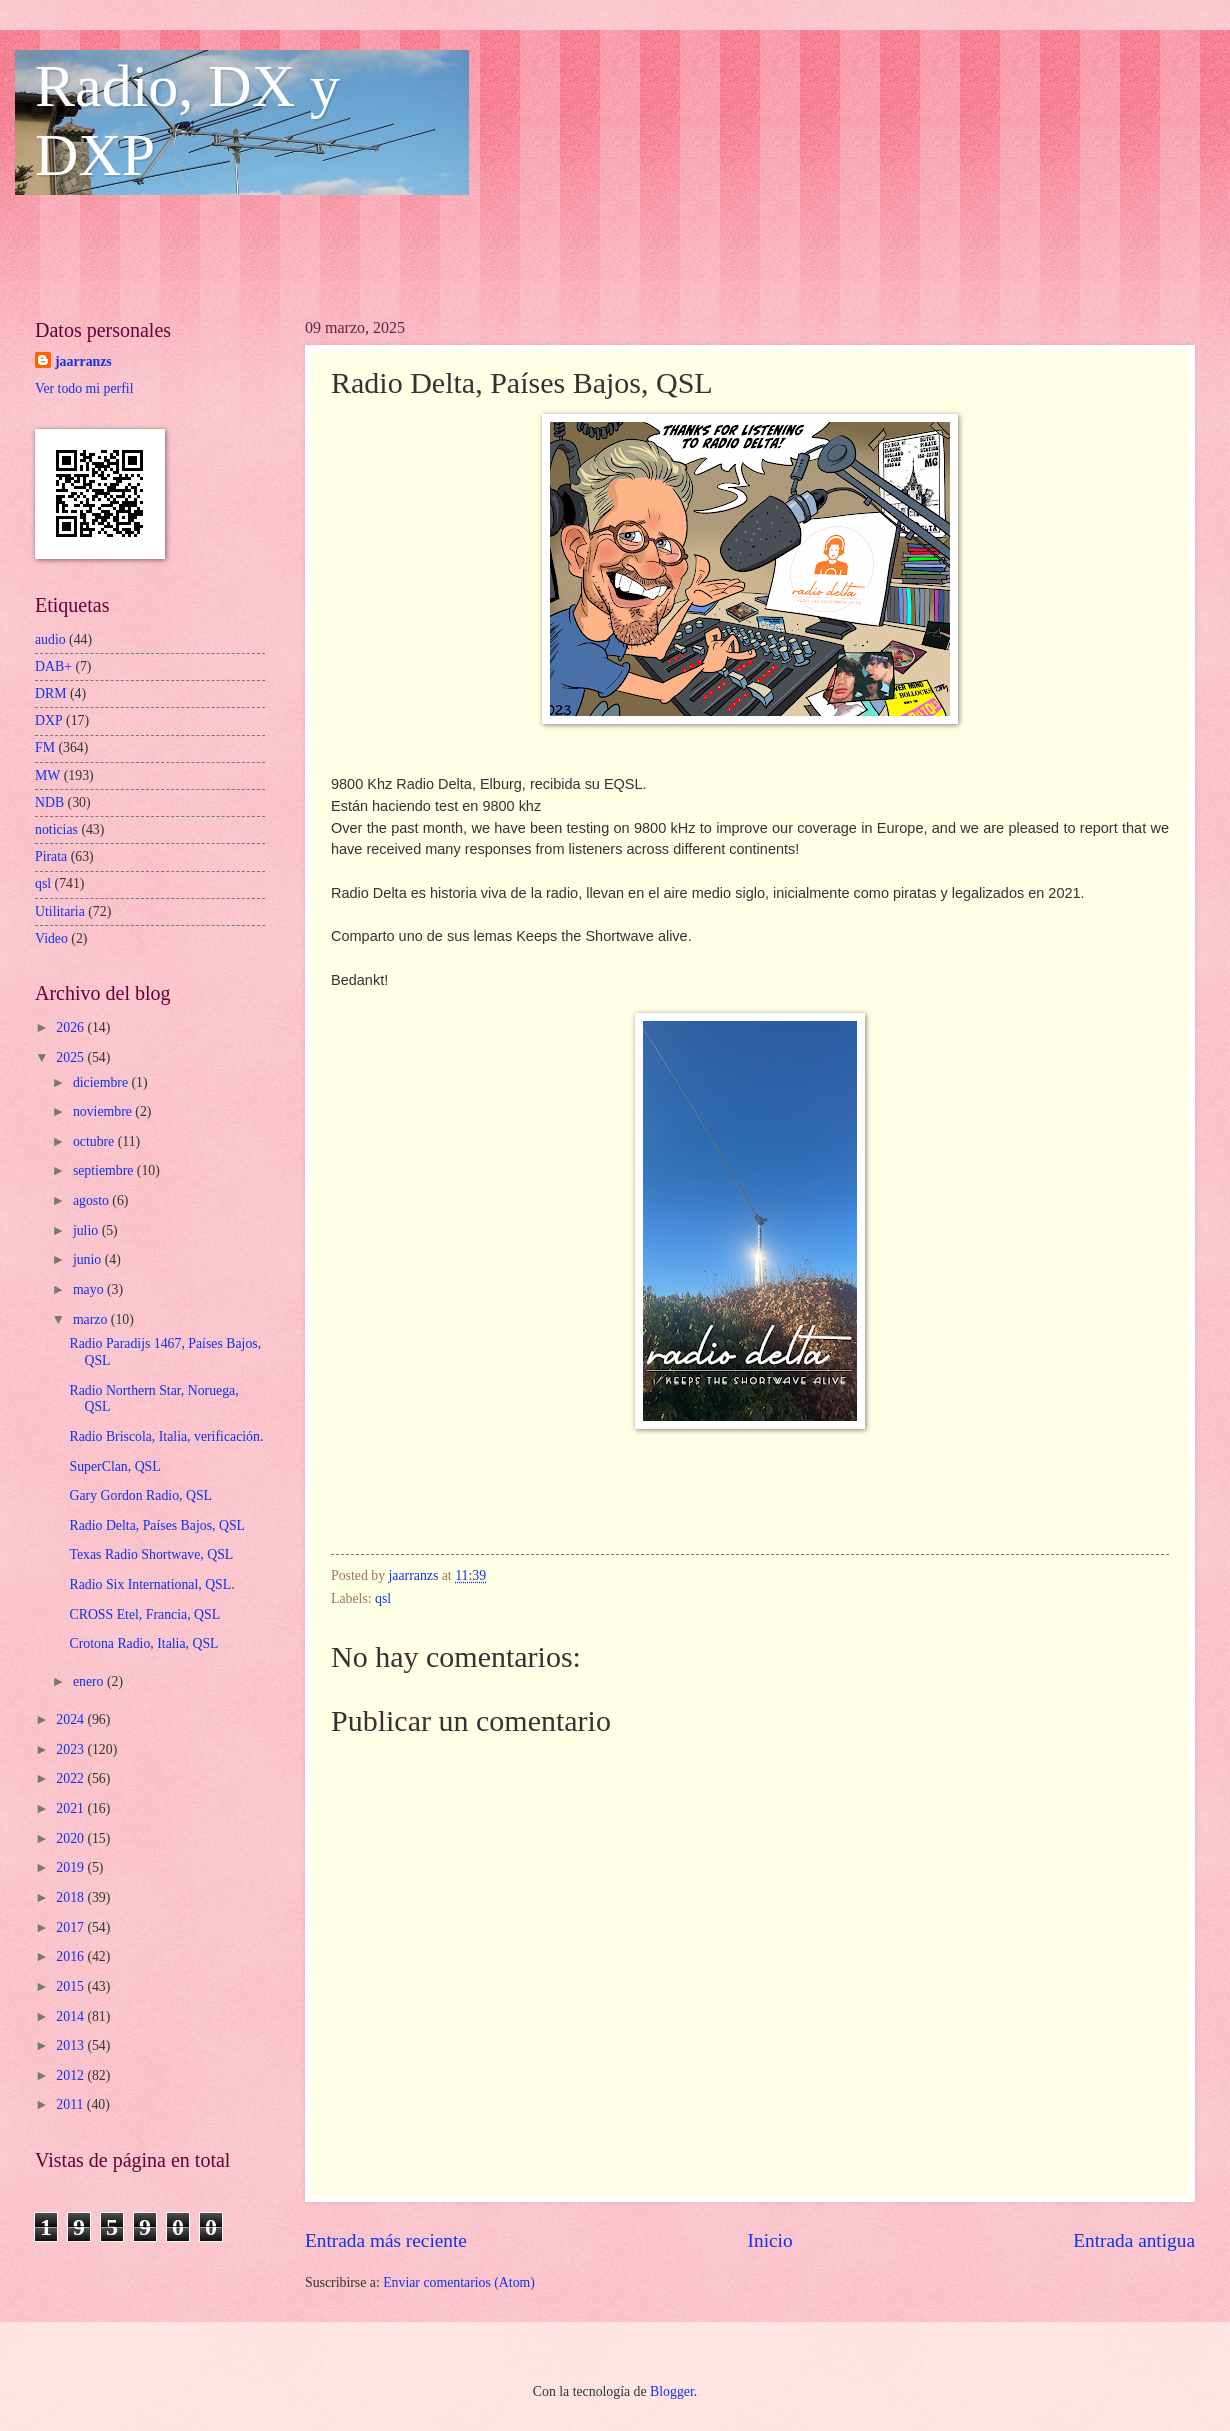 The width and height of the screenshot is (1230, 2431). I want to click on septiembre, so click(105, 1170).